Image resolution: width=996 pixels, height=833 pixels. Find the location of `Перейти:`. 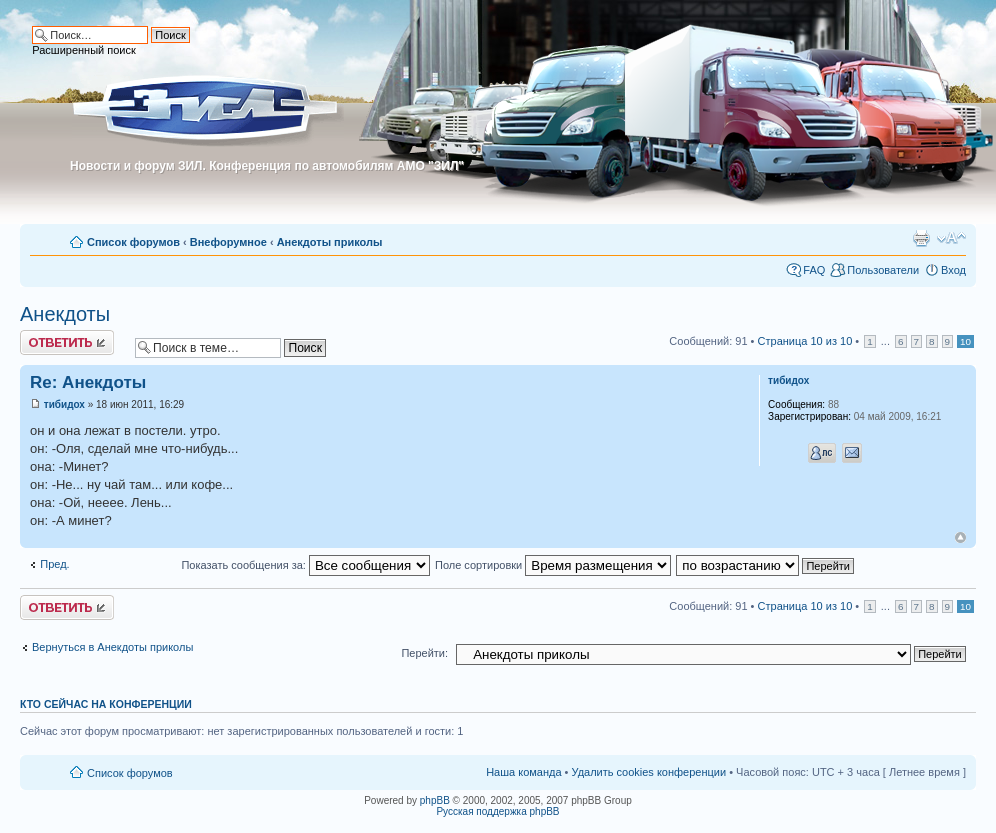

Перейти: is located at coordinates (424, 653).